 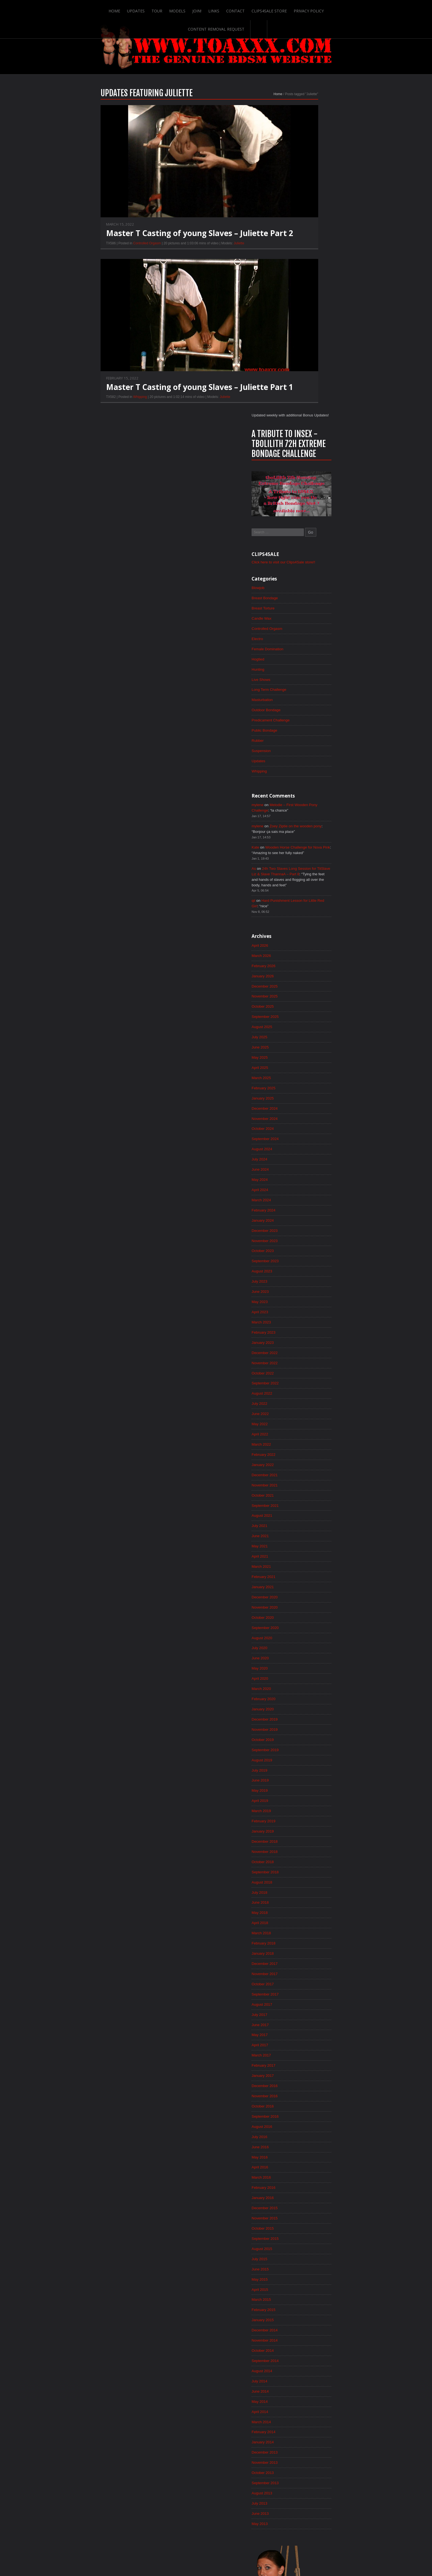 I want to click on Links, so click(x=182, y=9).